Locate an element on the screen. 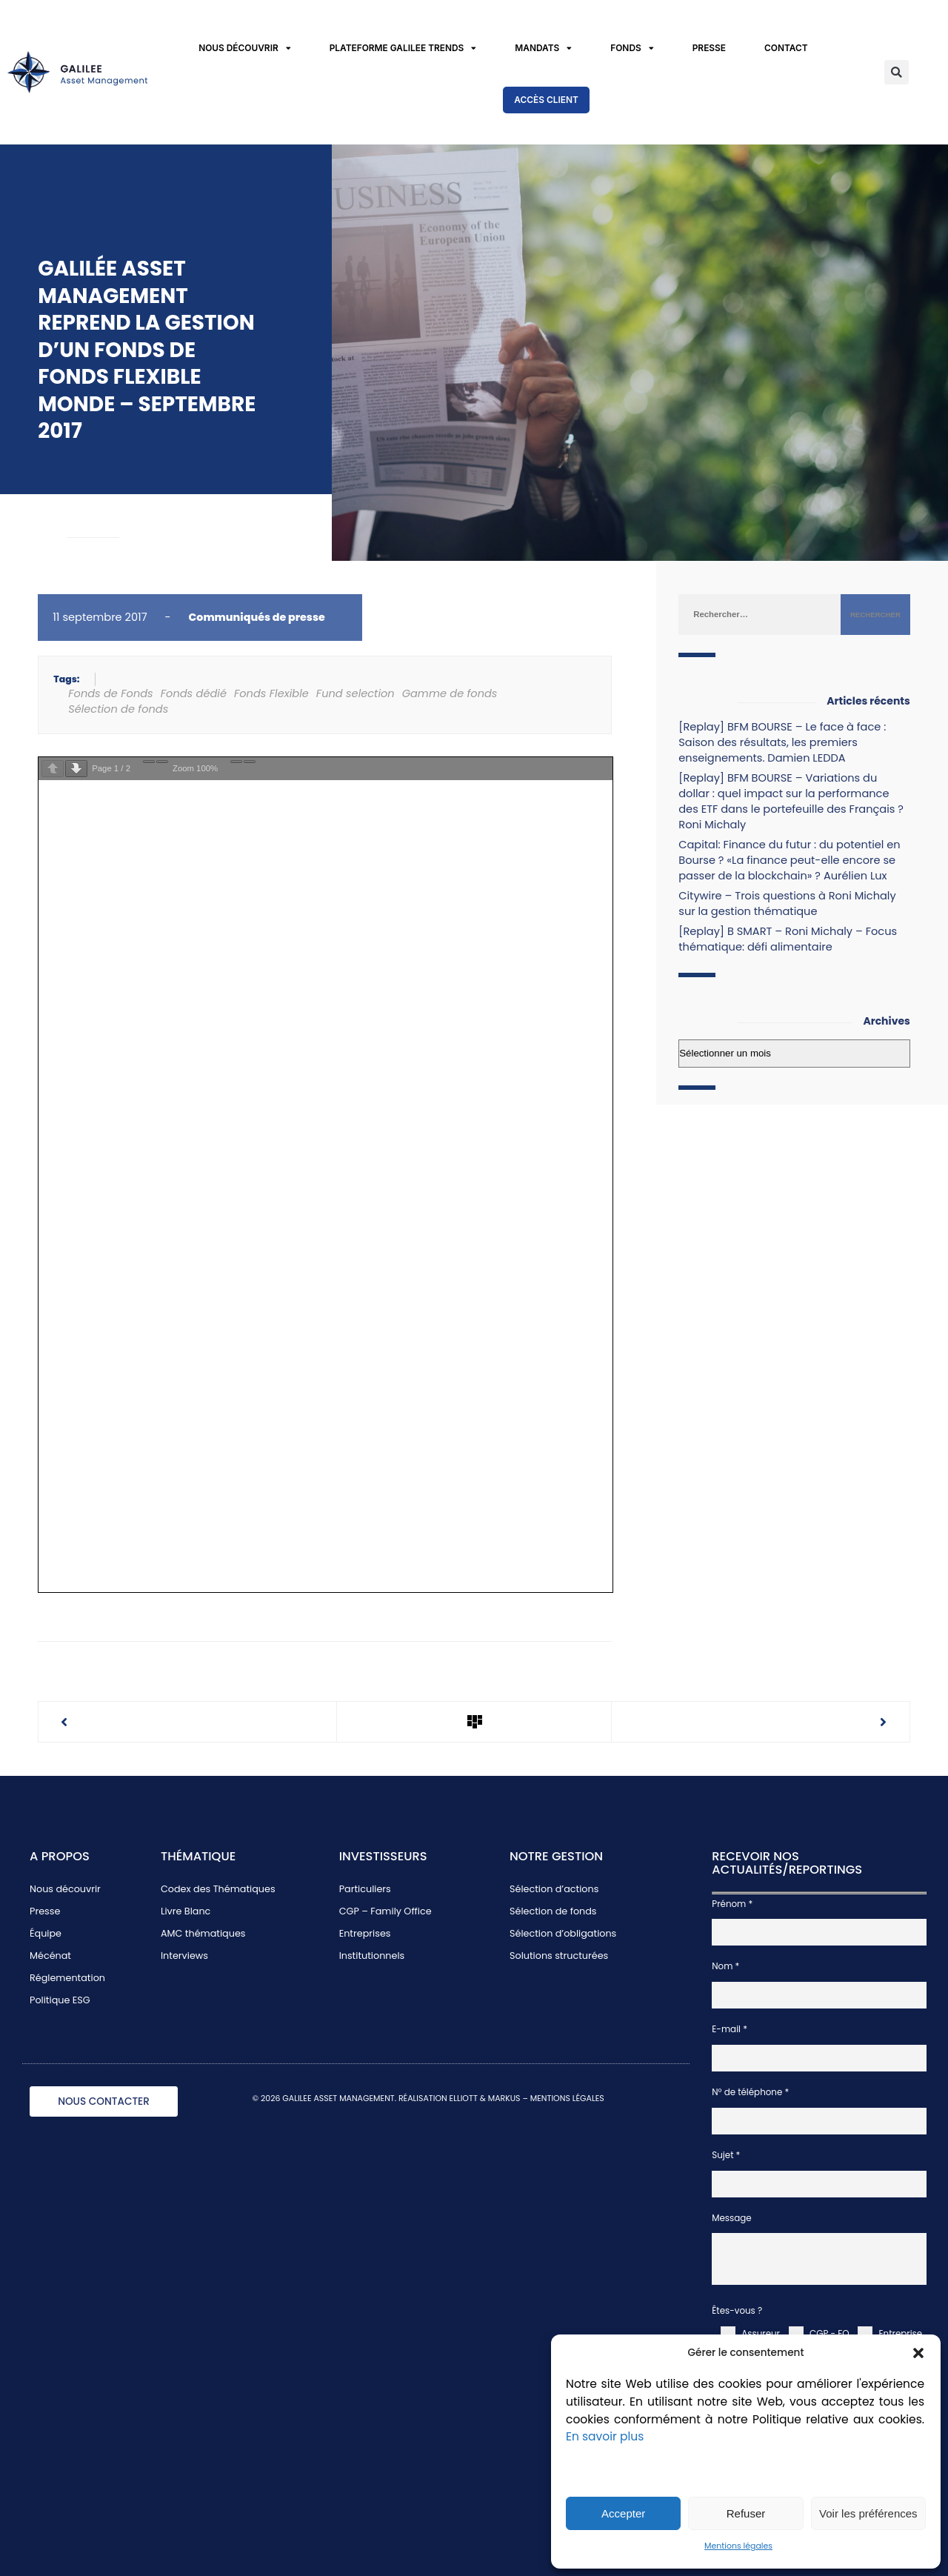 Image resolution: width=948 pixels, height=2576 pixels. Équipe is located at coordinates (45, 1933).